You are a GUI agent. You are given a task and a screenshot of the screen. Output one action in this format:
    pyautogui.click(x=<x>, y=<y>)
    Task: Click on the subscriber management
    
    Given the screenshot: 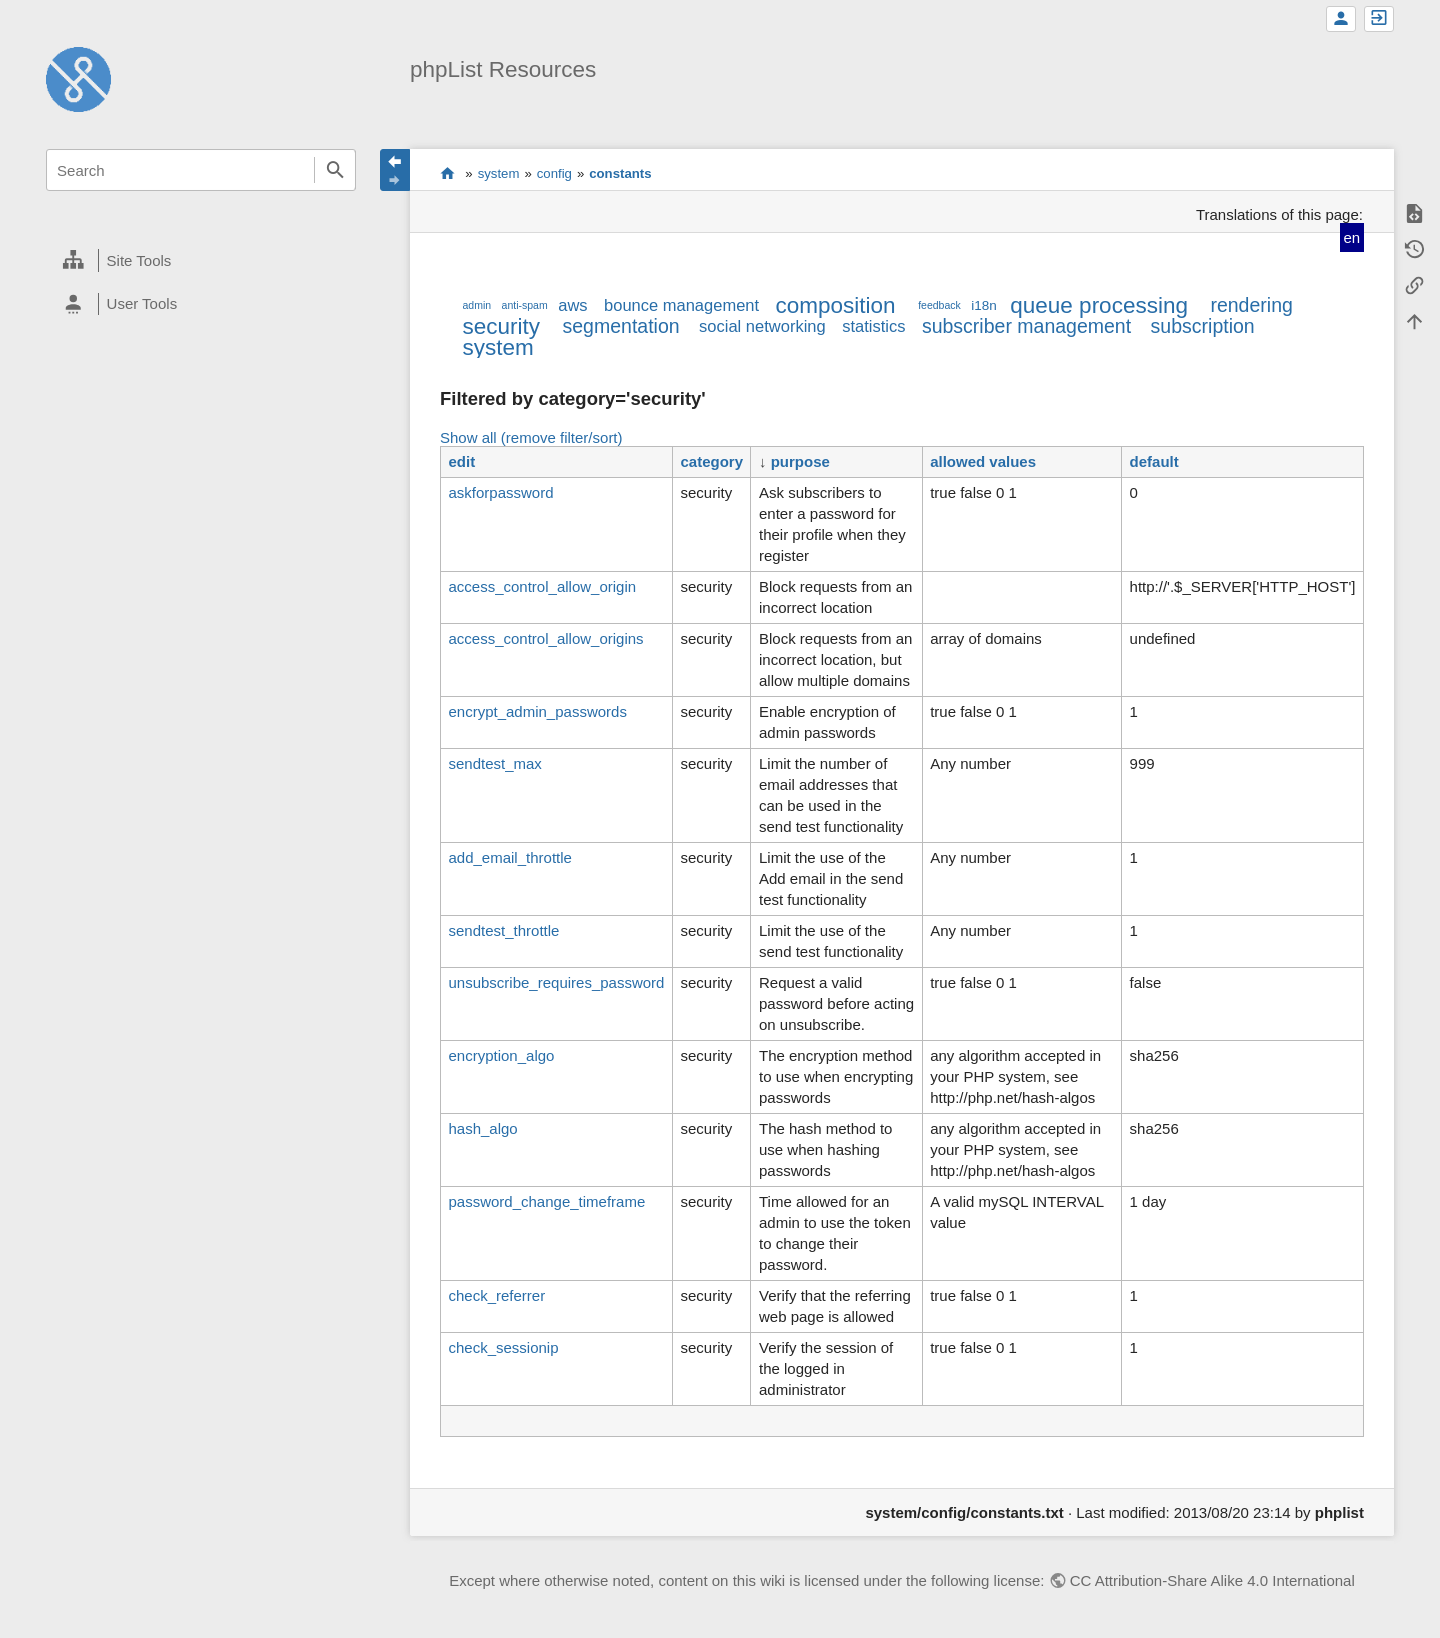 What is the action you would take?
    pyautogui.click(x=1026, y=326)
    